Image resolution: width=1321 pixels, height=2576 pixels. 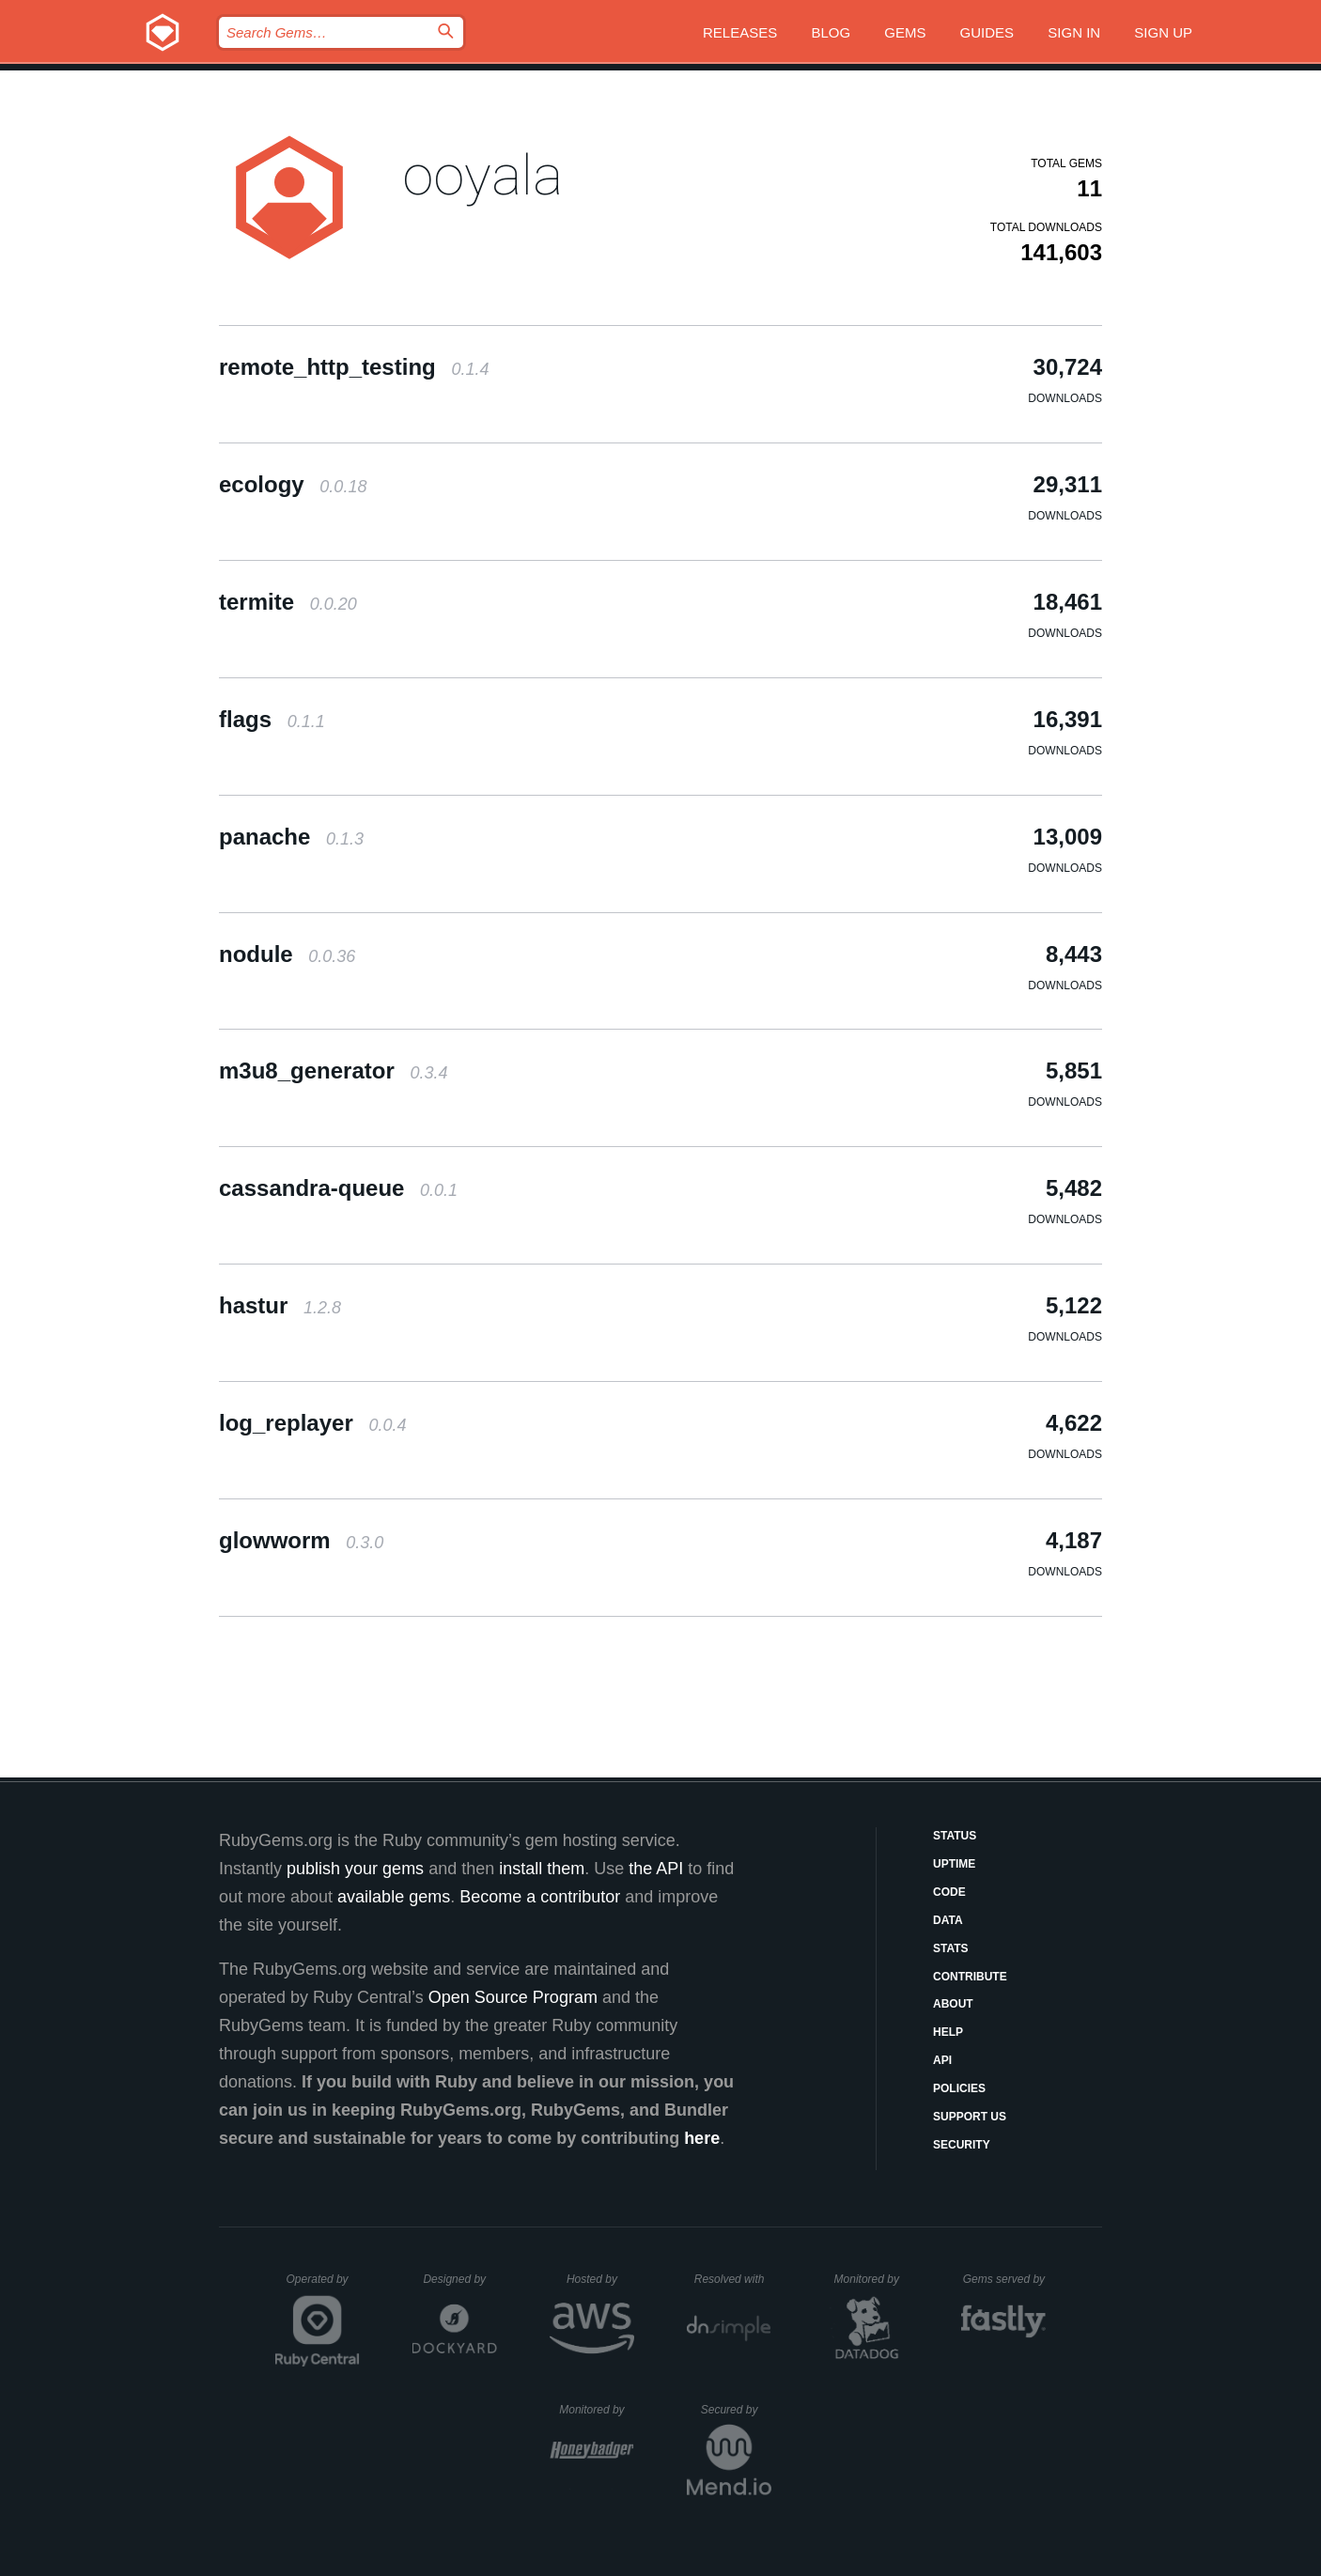 What do you see at coordinates (871, 2279) in the screenshot?
I see `Monitored by` at bounding box center [871, 2279].